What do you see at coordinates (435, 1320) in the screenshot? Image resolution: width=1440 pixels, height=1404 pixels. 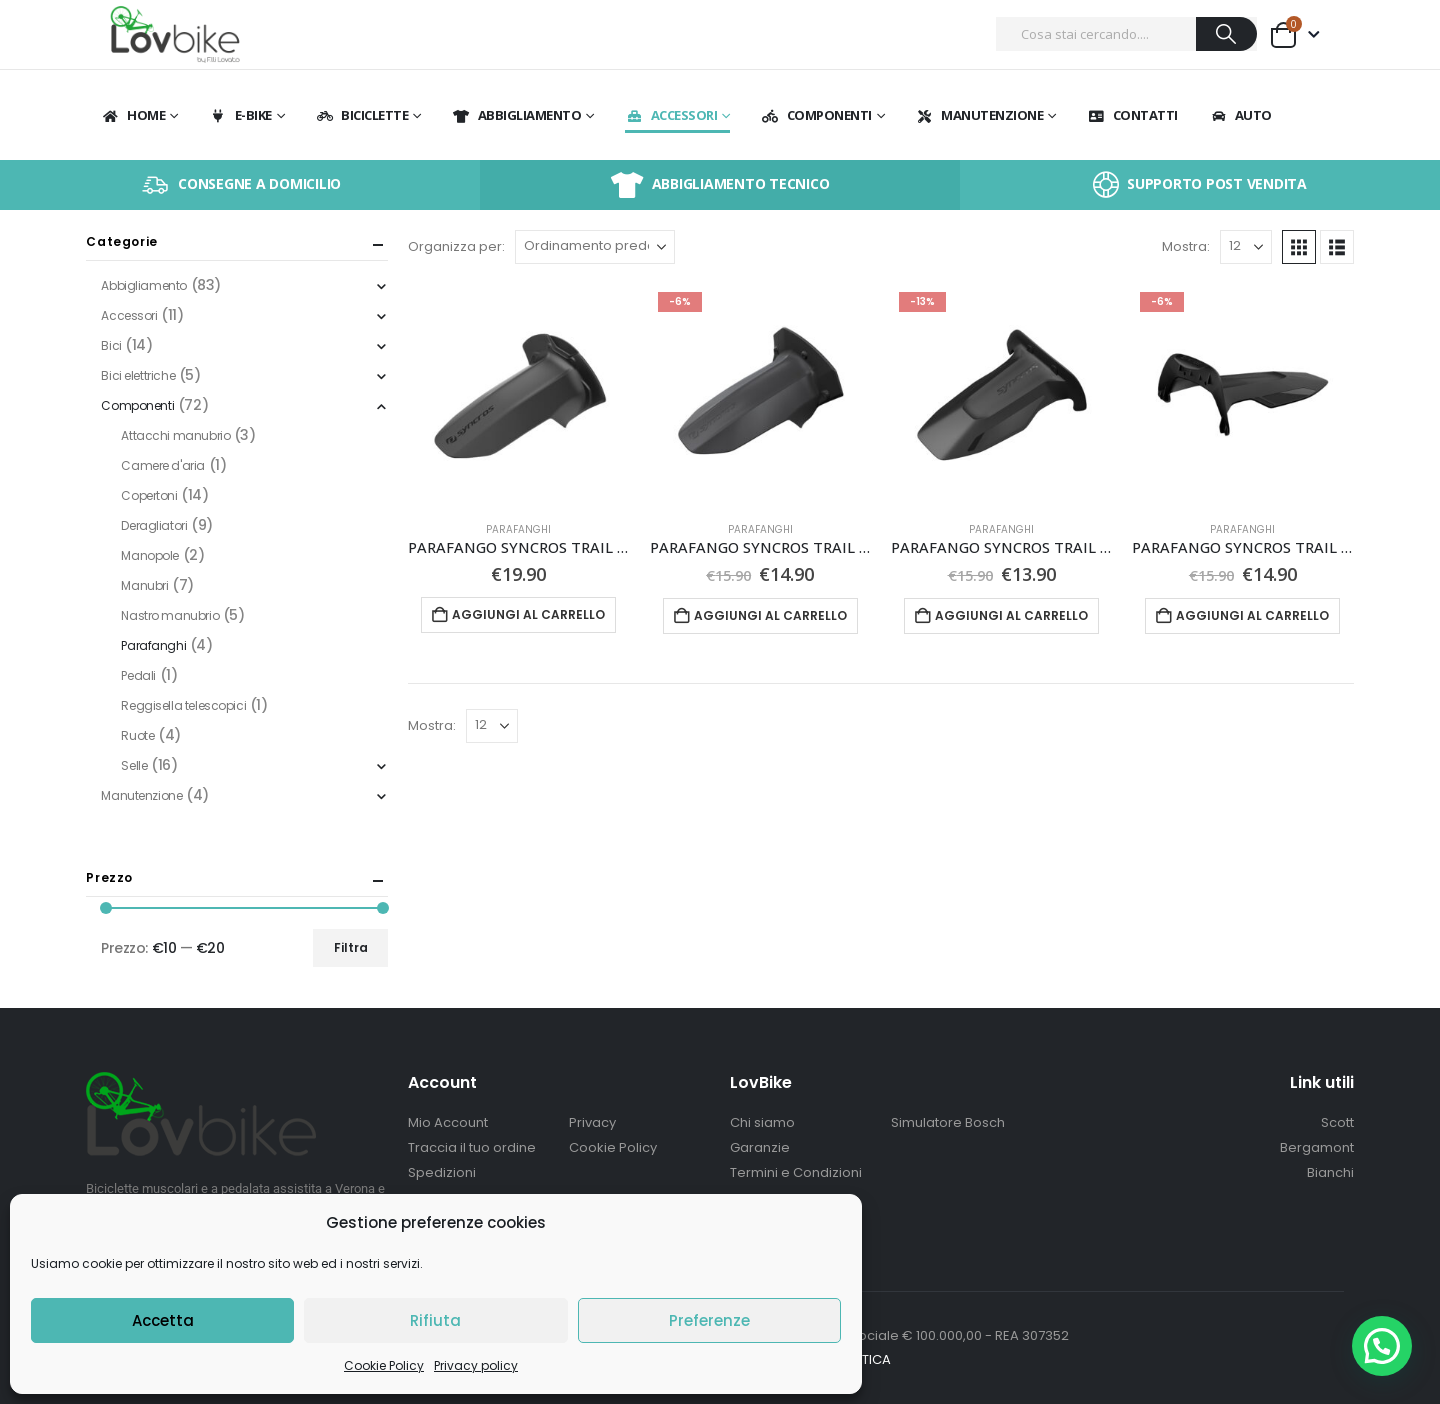 I see `Rifiuta` at bounding box center [435, 1320].